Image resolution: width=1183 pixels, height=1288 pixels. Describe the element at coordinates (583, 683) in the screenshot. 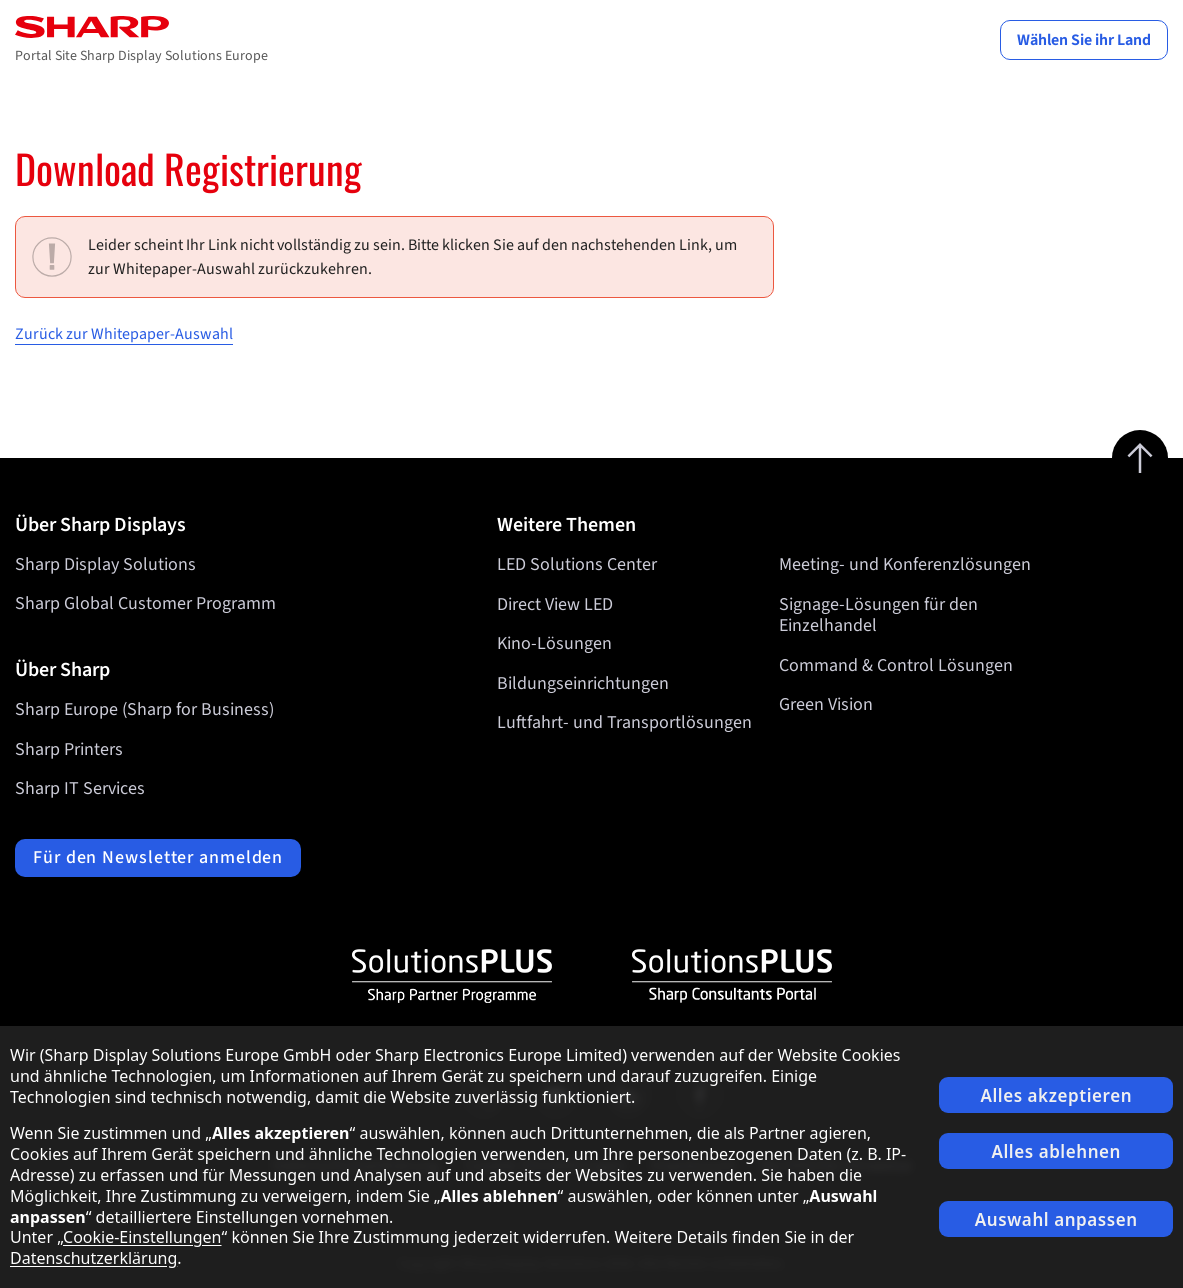

I see `Bildungseinrichtungen` at that location.